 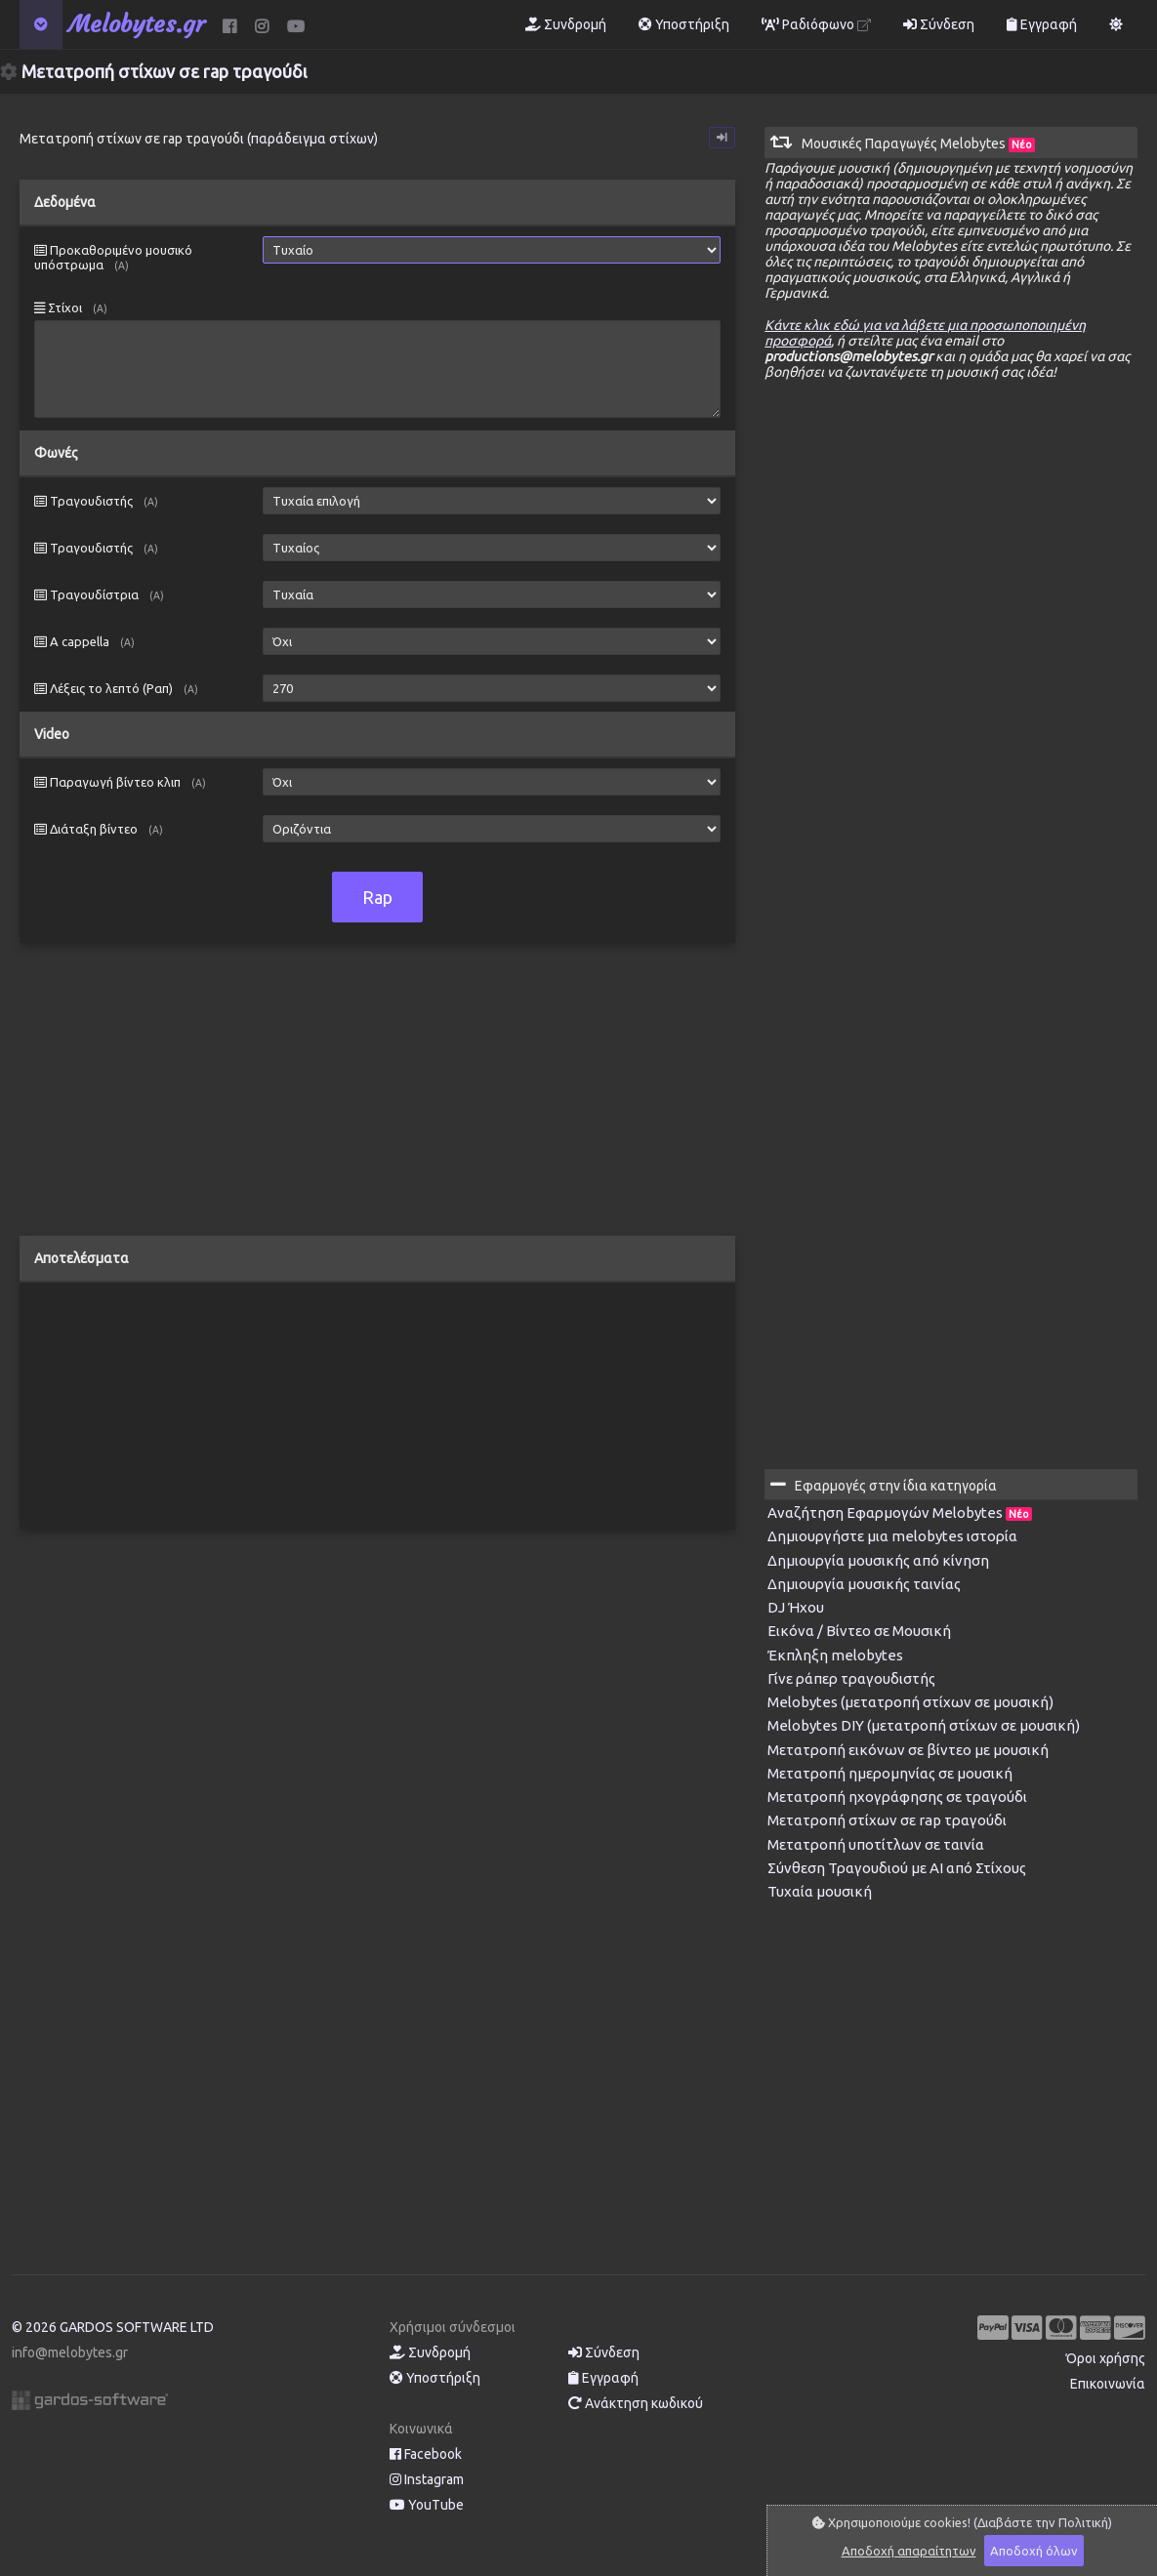 What do you see at coordinates (565, 24) in the screenshot?
I see `Συνδρομή` at bounding box center [565, 24].